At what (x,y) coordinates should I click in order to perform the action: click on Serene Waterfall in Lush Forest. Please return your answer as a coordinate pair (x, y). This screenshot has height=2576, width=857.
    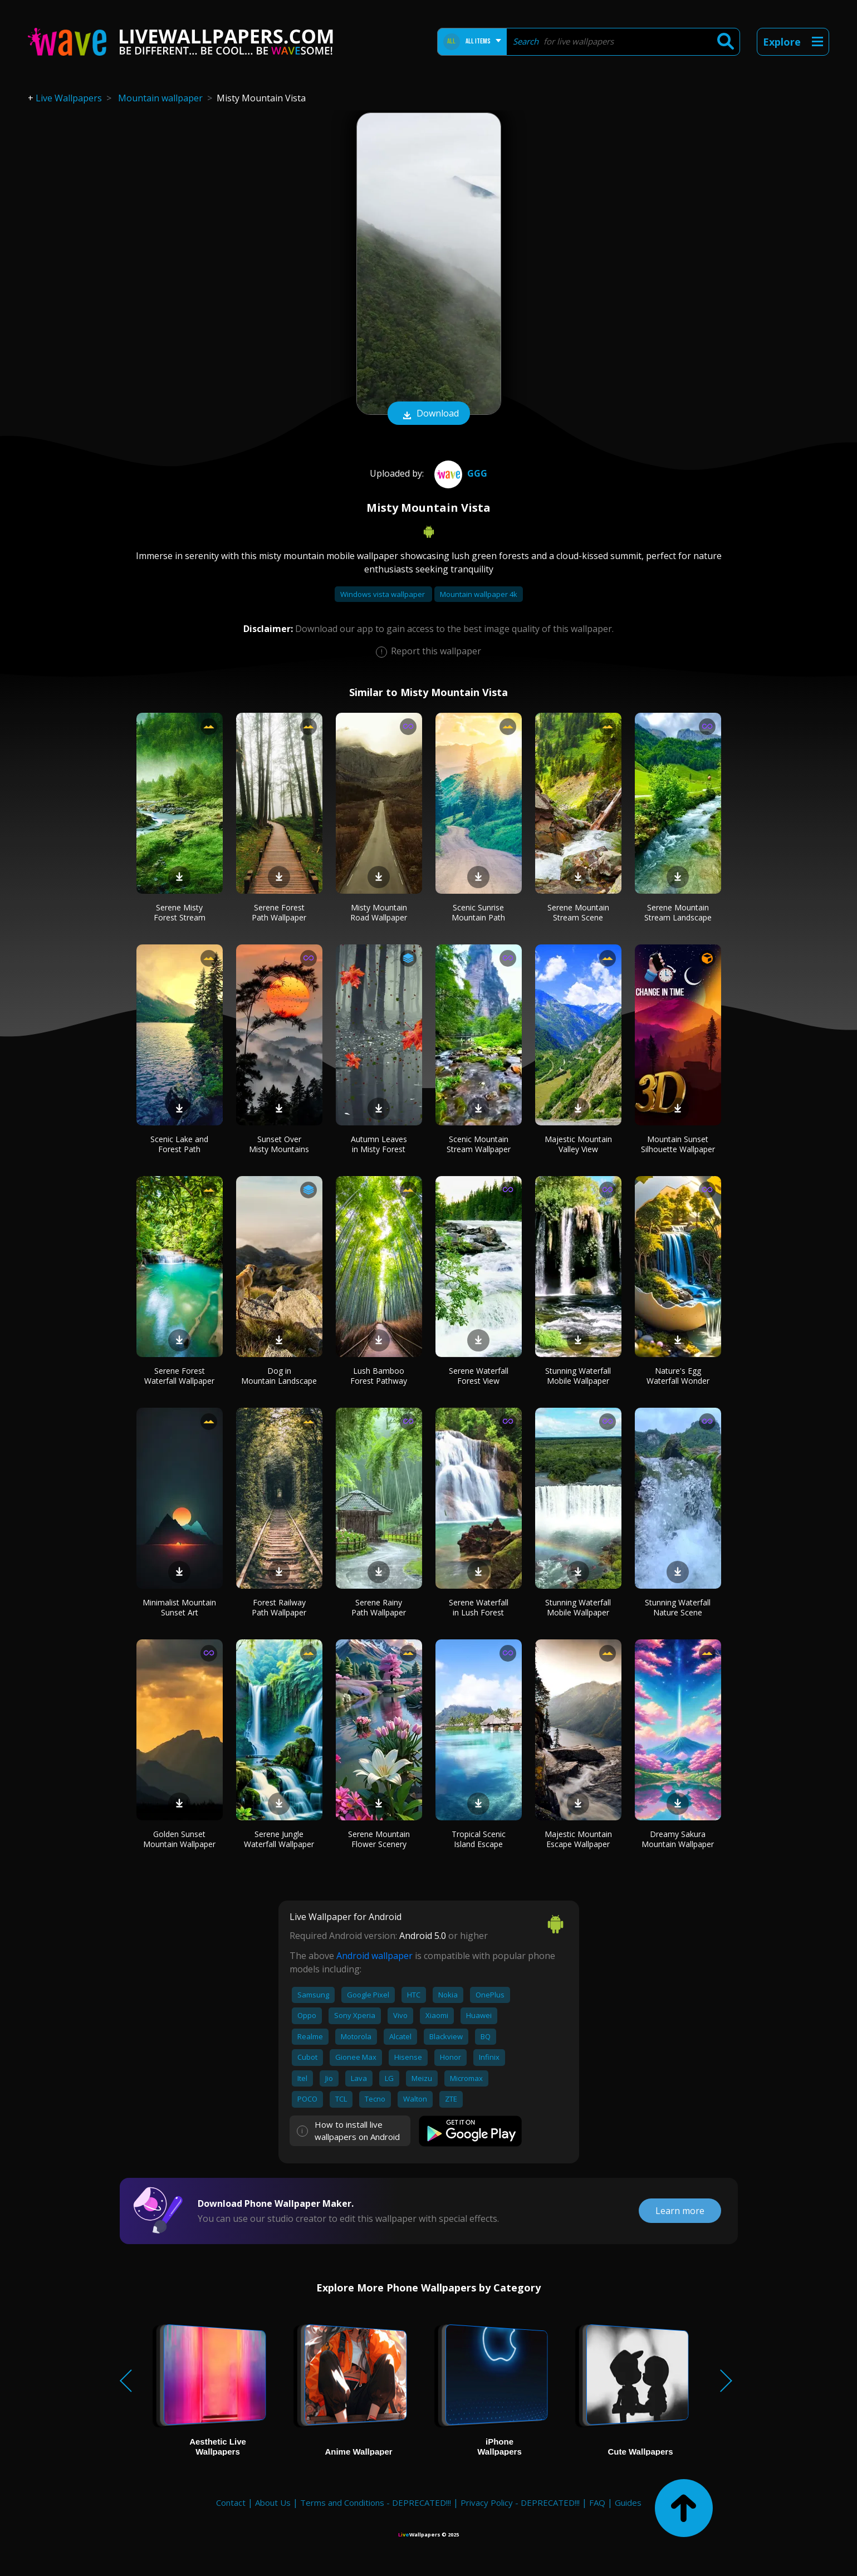
    Looking at the image, I should click on (478, 1607).